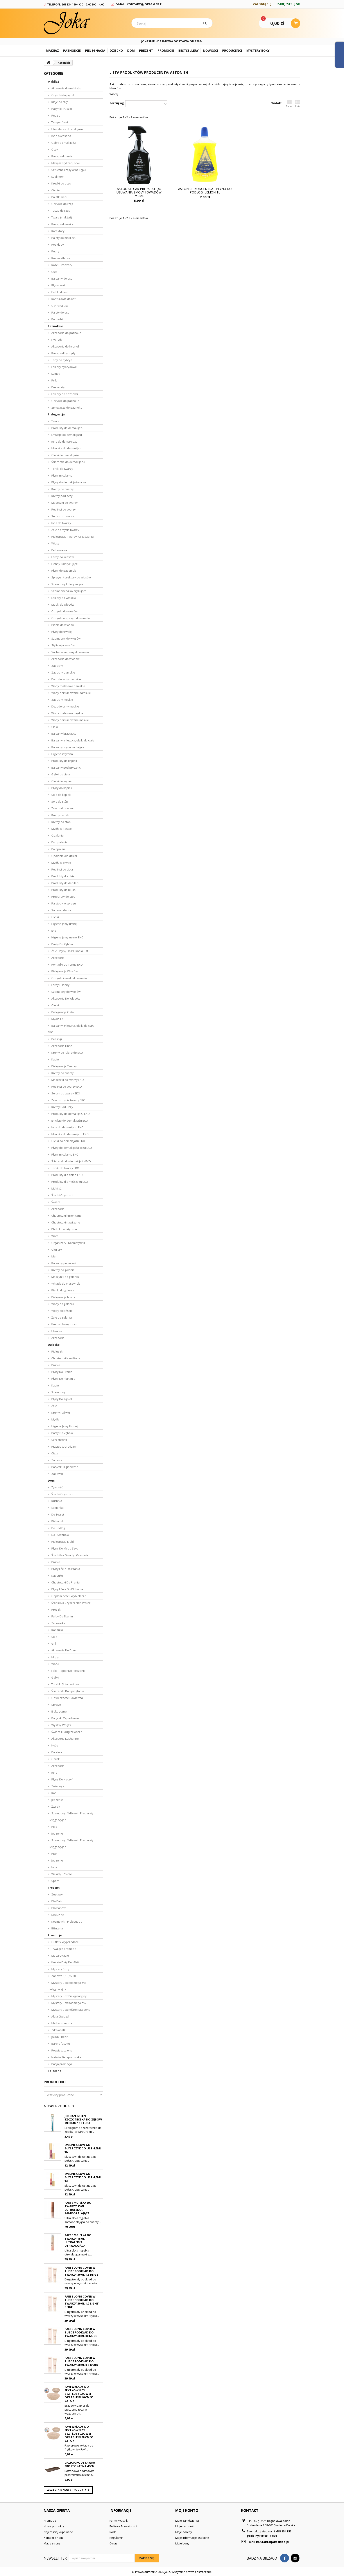 This screenshot has width=344, height=2576. I want to click on Kremy do golenia, so click(63, 1270).